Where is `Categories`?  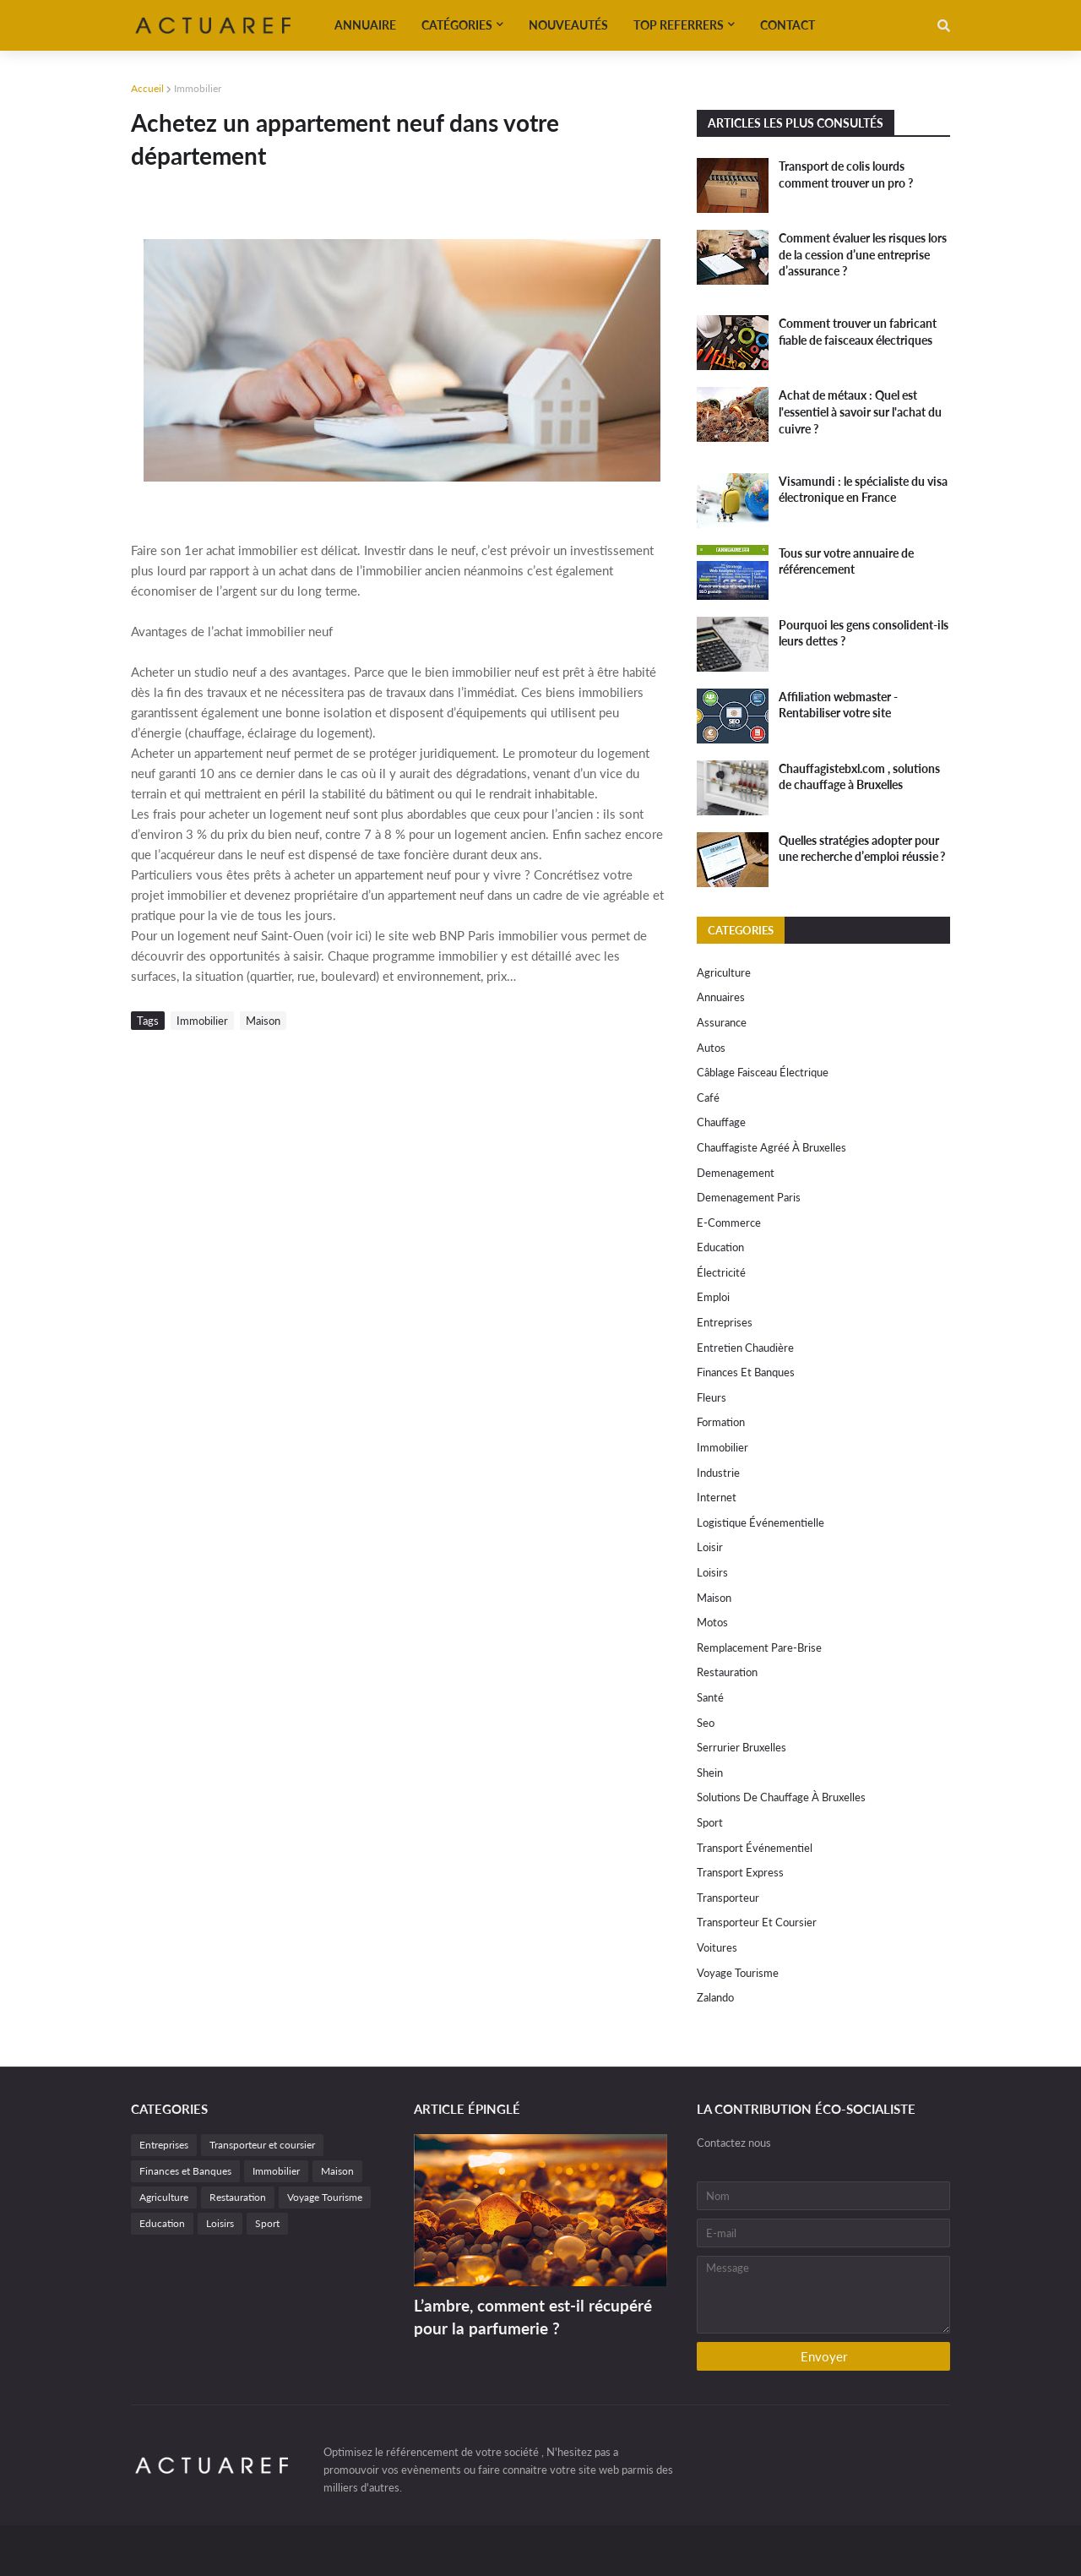 Categories is located at coordinates (741, 930).